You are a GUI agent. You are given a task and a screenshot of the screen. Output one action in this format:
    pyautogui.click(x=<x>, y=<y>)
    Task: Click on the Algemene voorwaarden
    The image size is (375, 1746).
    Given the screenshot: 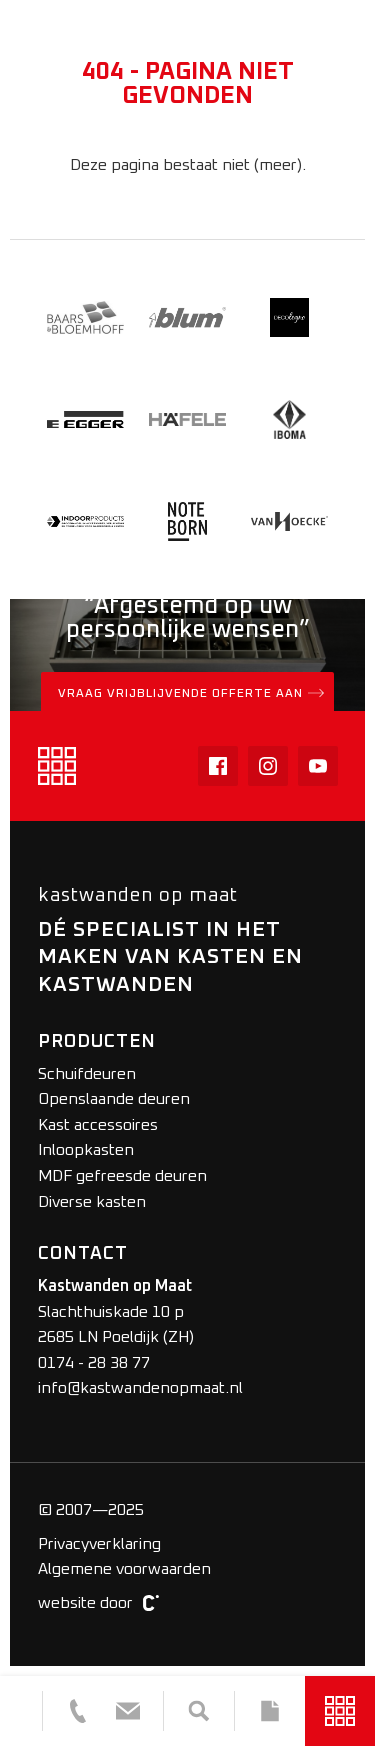 What is the action you would take?
    pyautogui.click(x=124, y=1569)
    